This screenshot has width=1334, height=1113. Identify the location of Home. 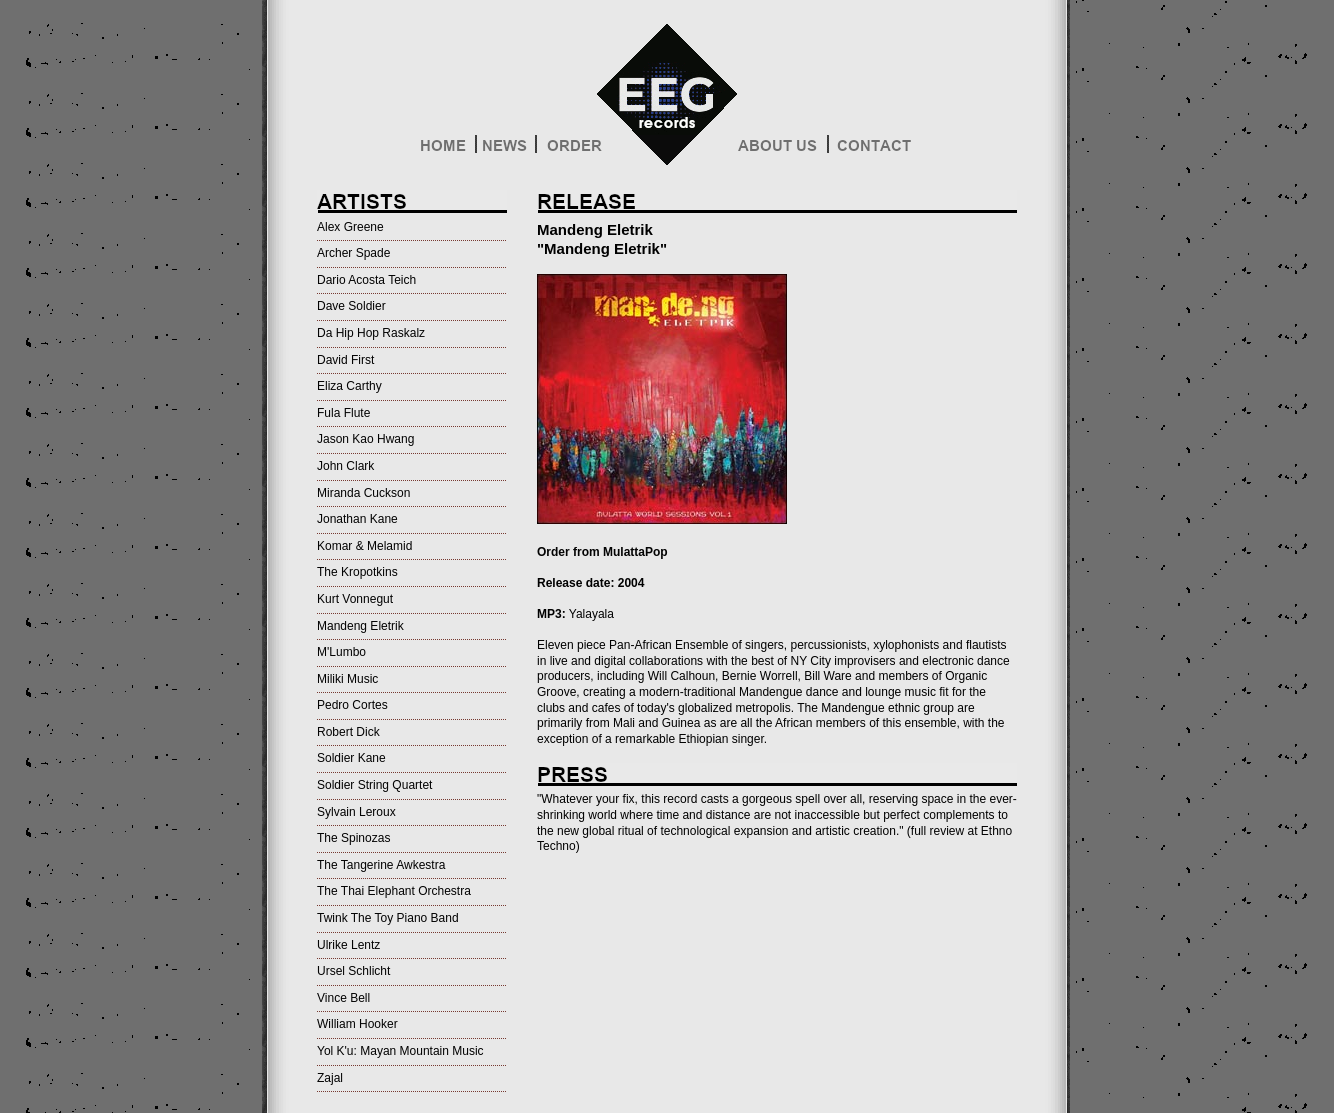
(446, 150).